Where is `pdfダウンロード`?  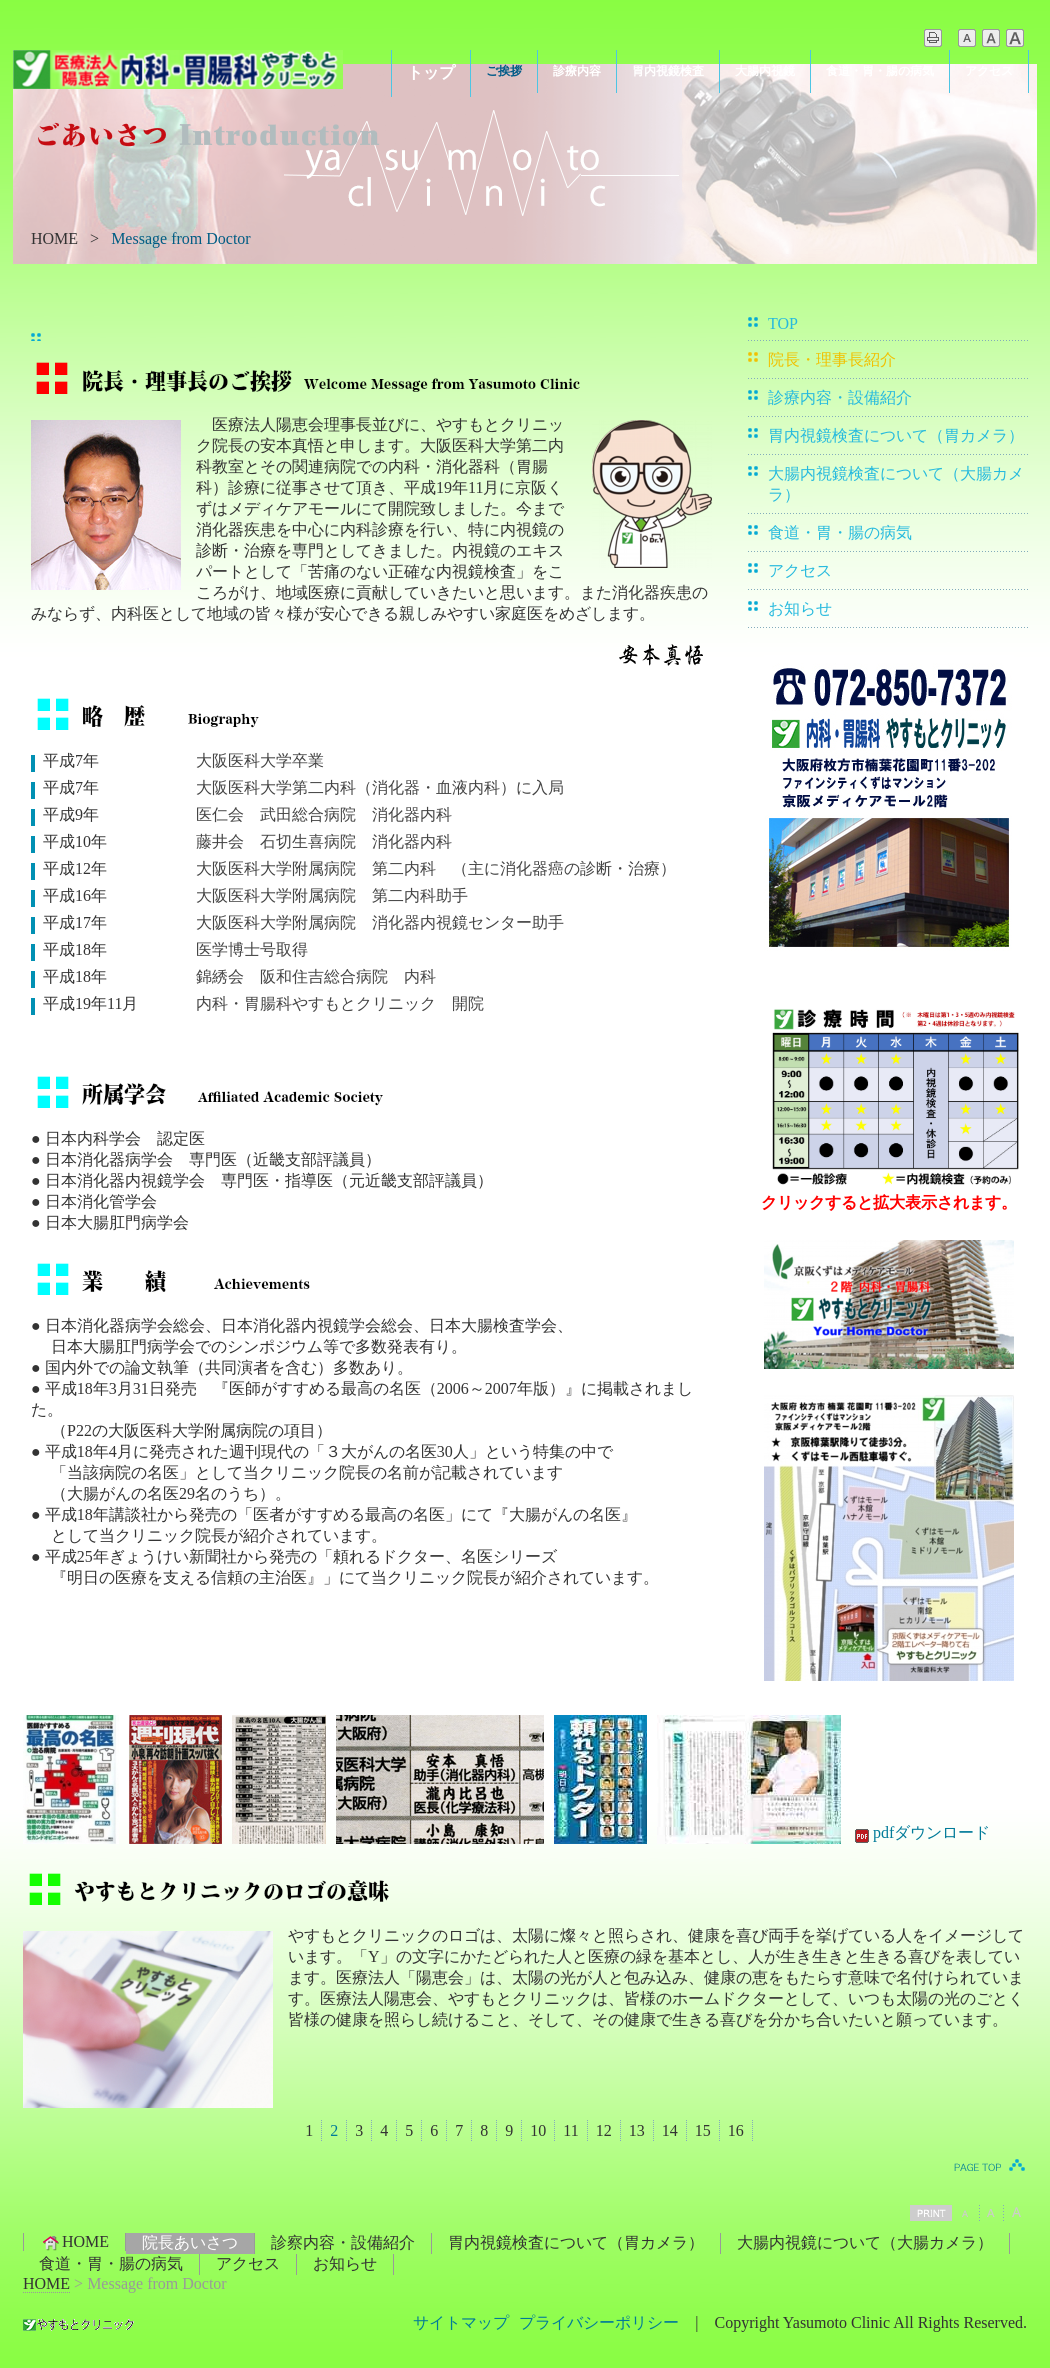 pdfダウンロード is located at coordinates (920, 1832).